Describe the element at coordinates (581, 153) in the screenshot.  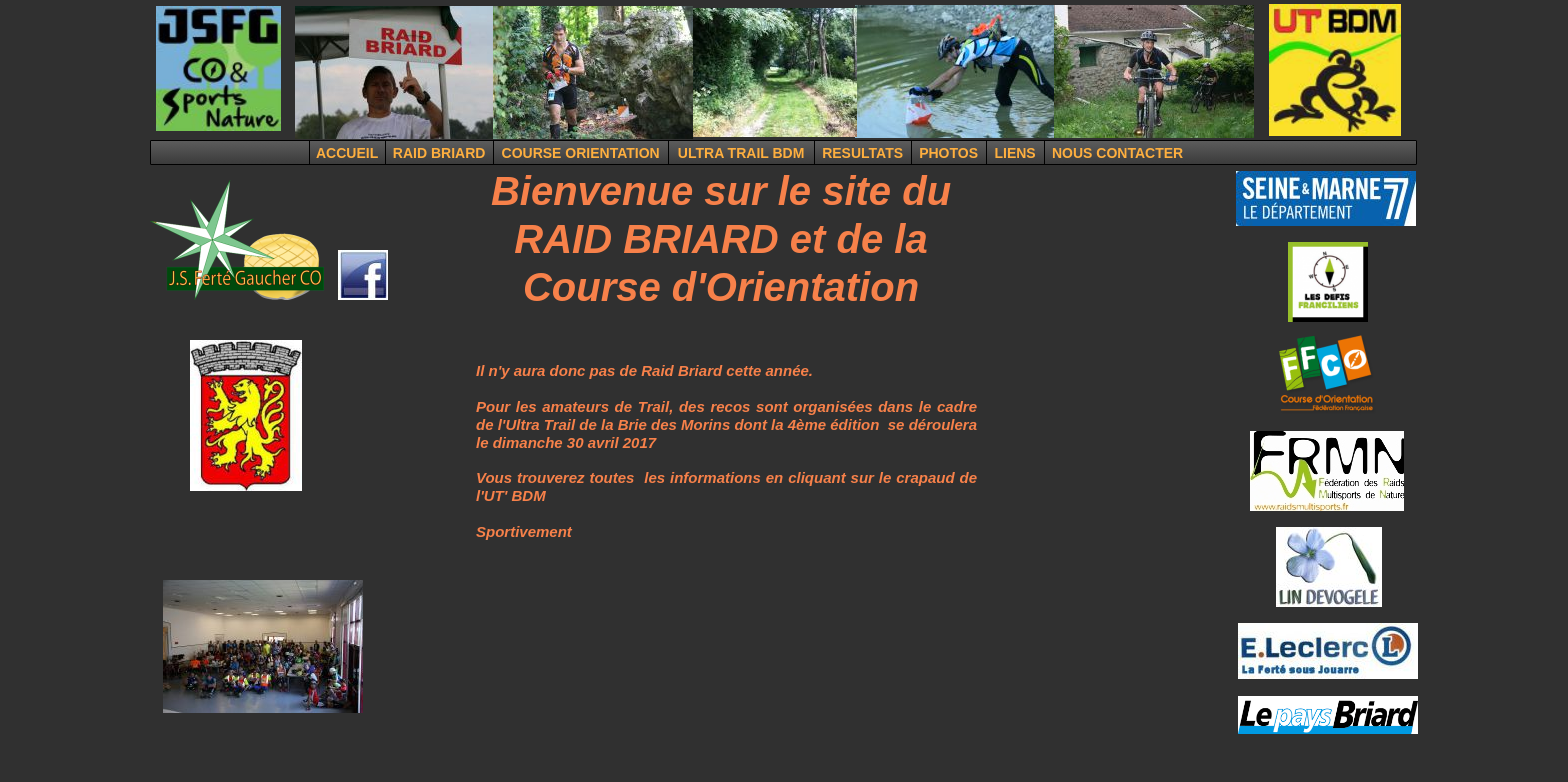
I see `COURSE ORIENTATION` at that location.